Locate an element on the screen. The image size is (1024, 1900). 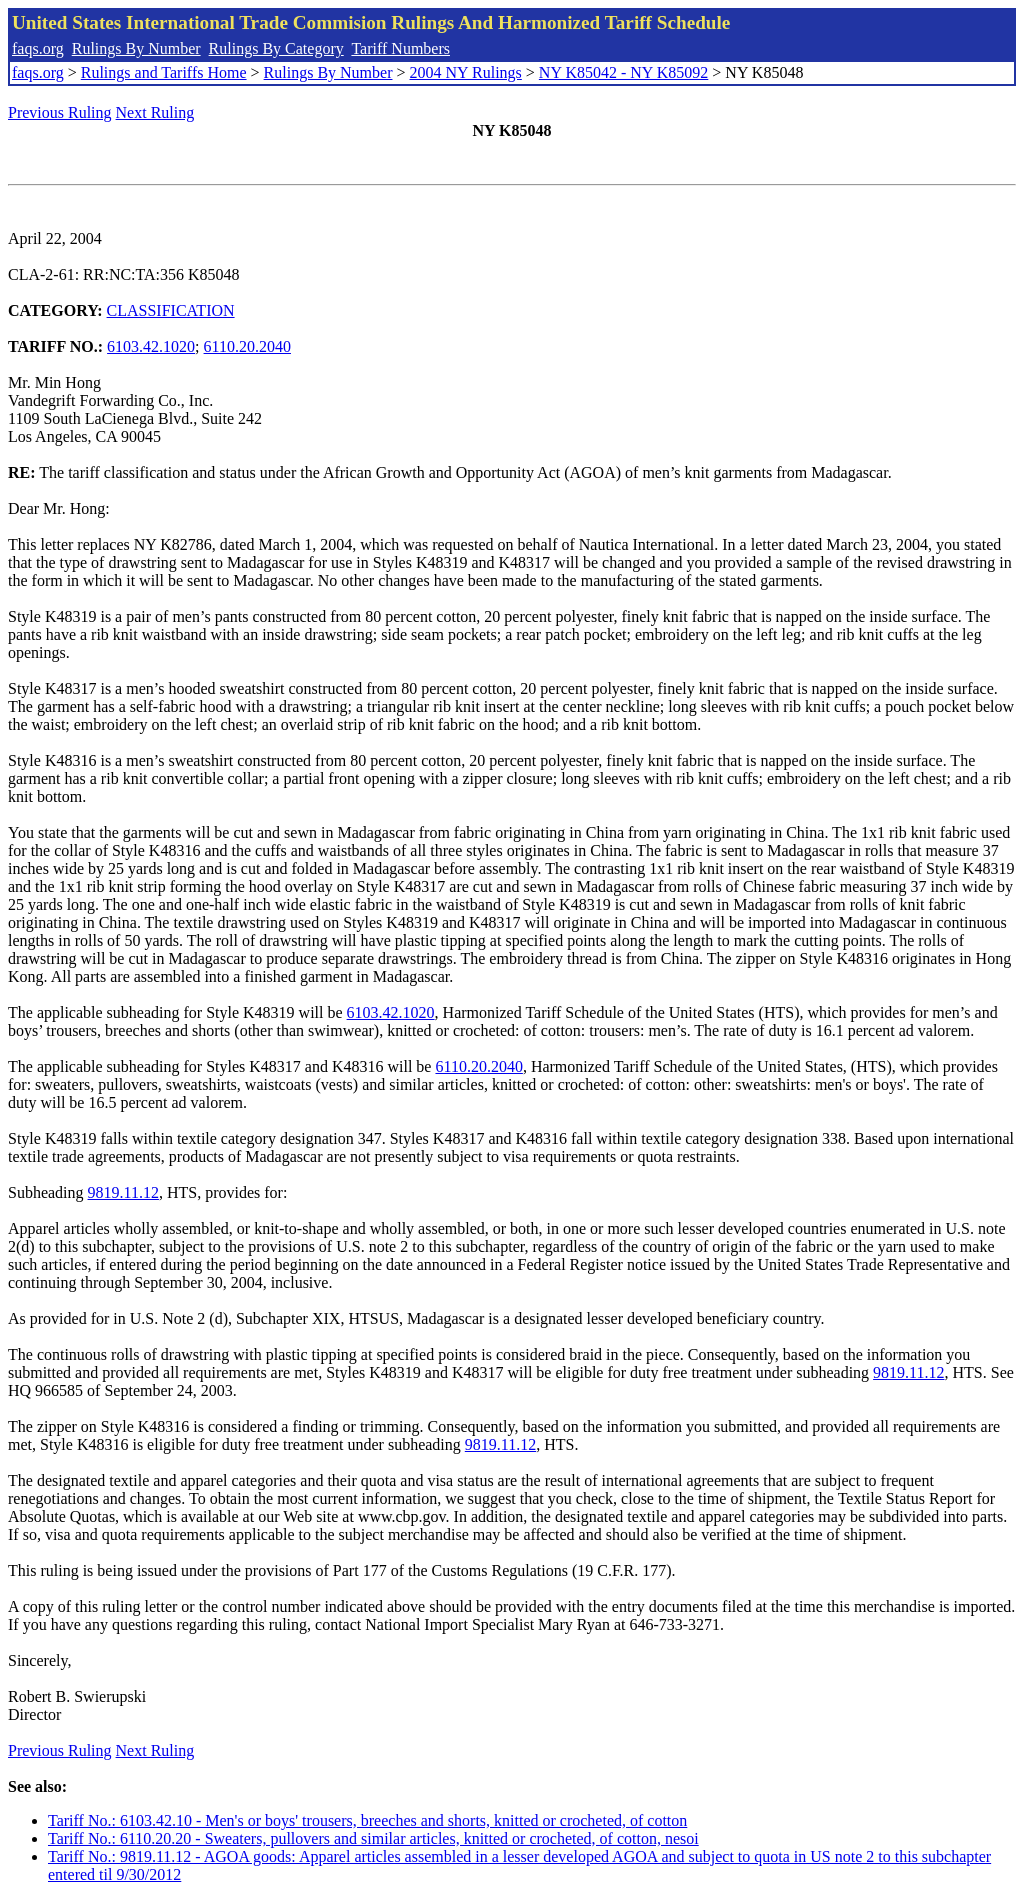
CLASSIFICATION is located at coordinates (171, 310).